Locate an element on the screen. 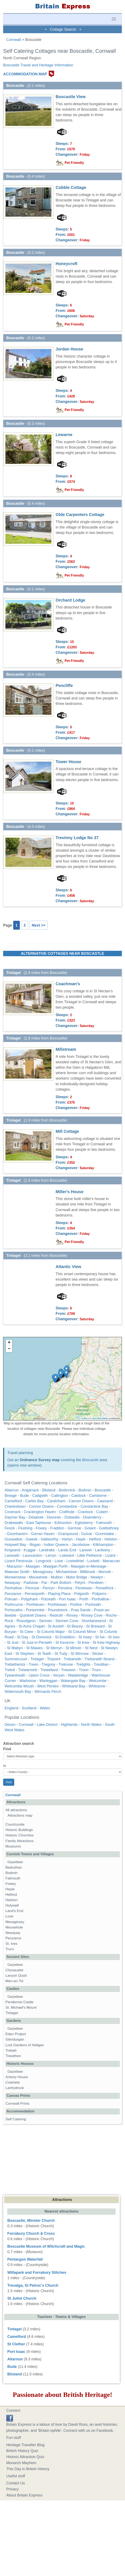  Fowey is located at coordinates (41, 1528).